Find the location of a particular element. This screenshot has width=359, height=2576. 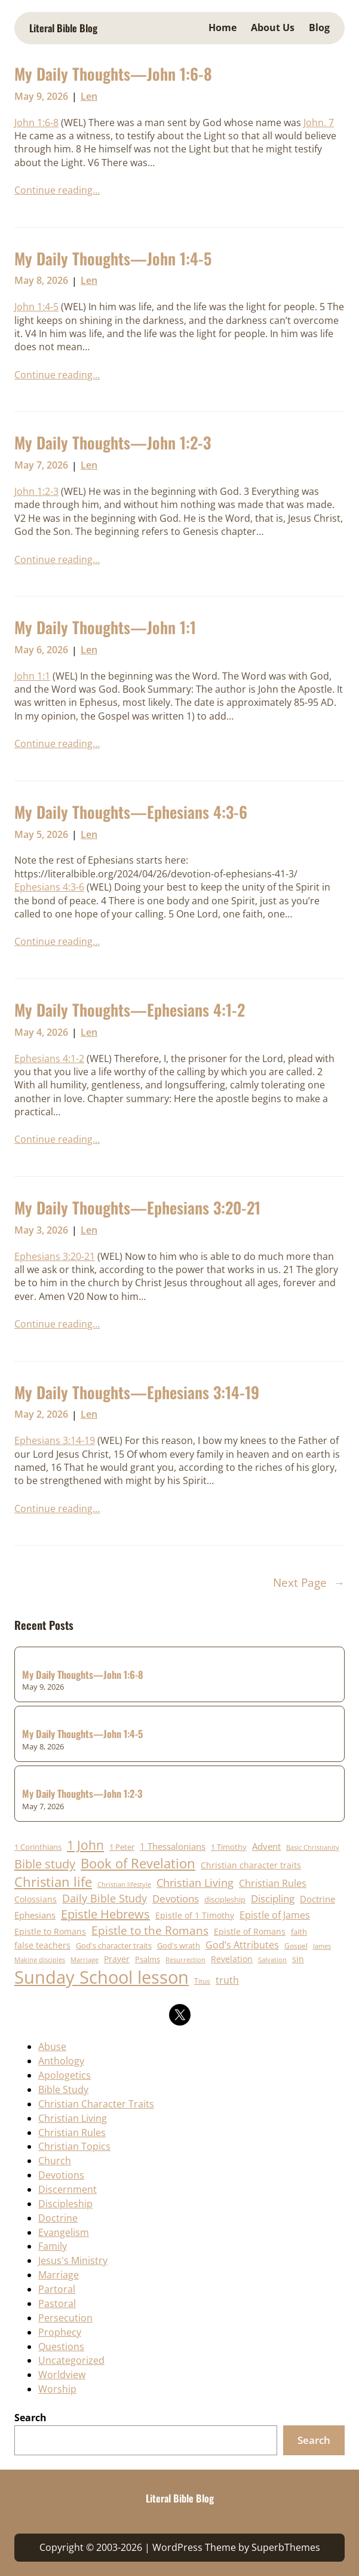

My Daily Thoughts—John 1:4-5 is located at coordinates (112, 258).